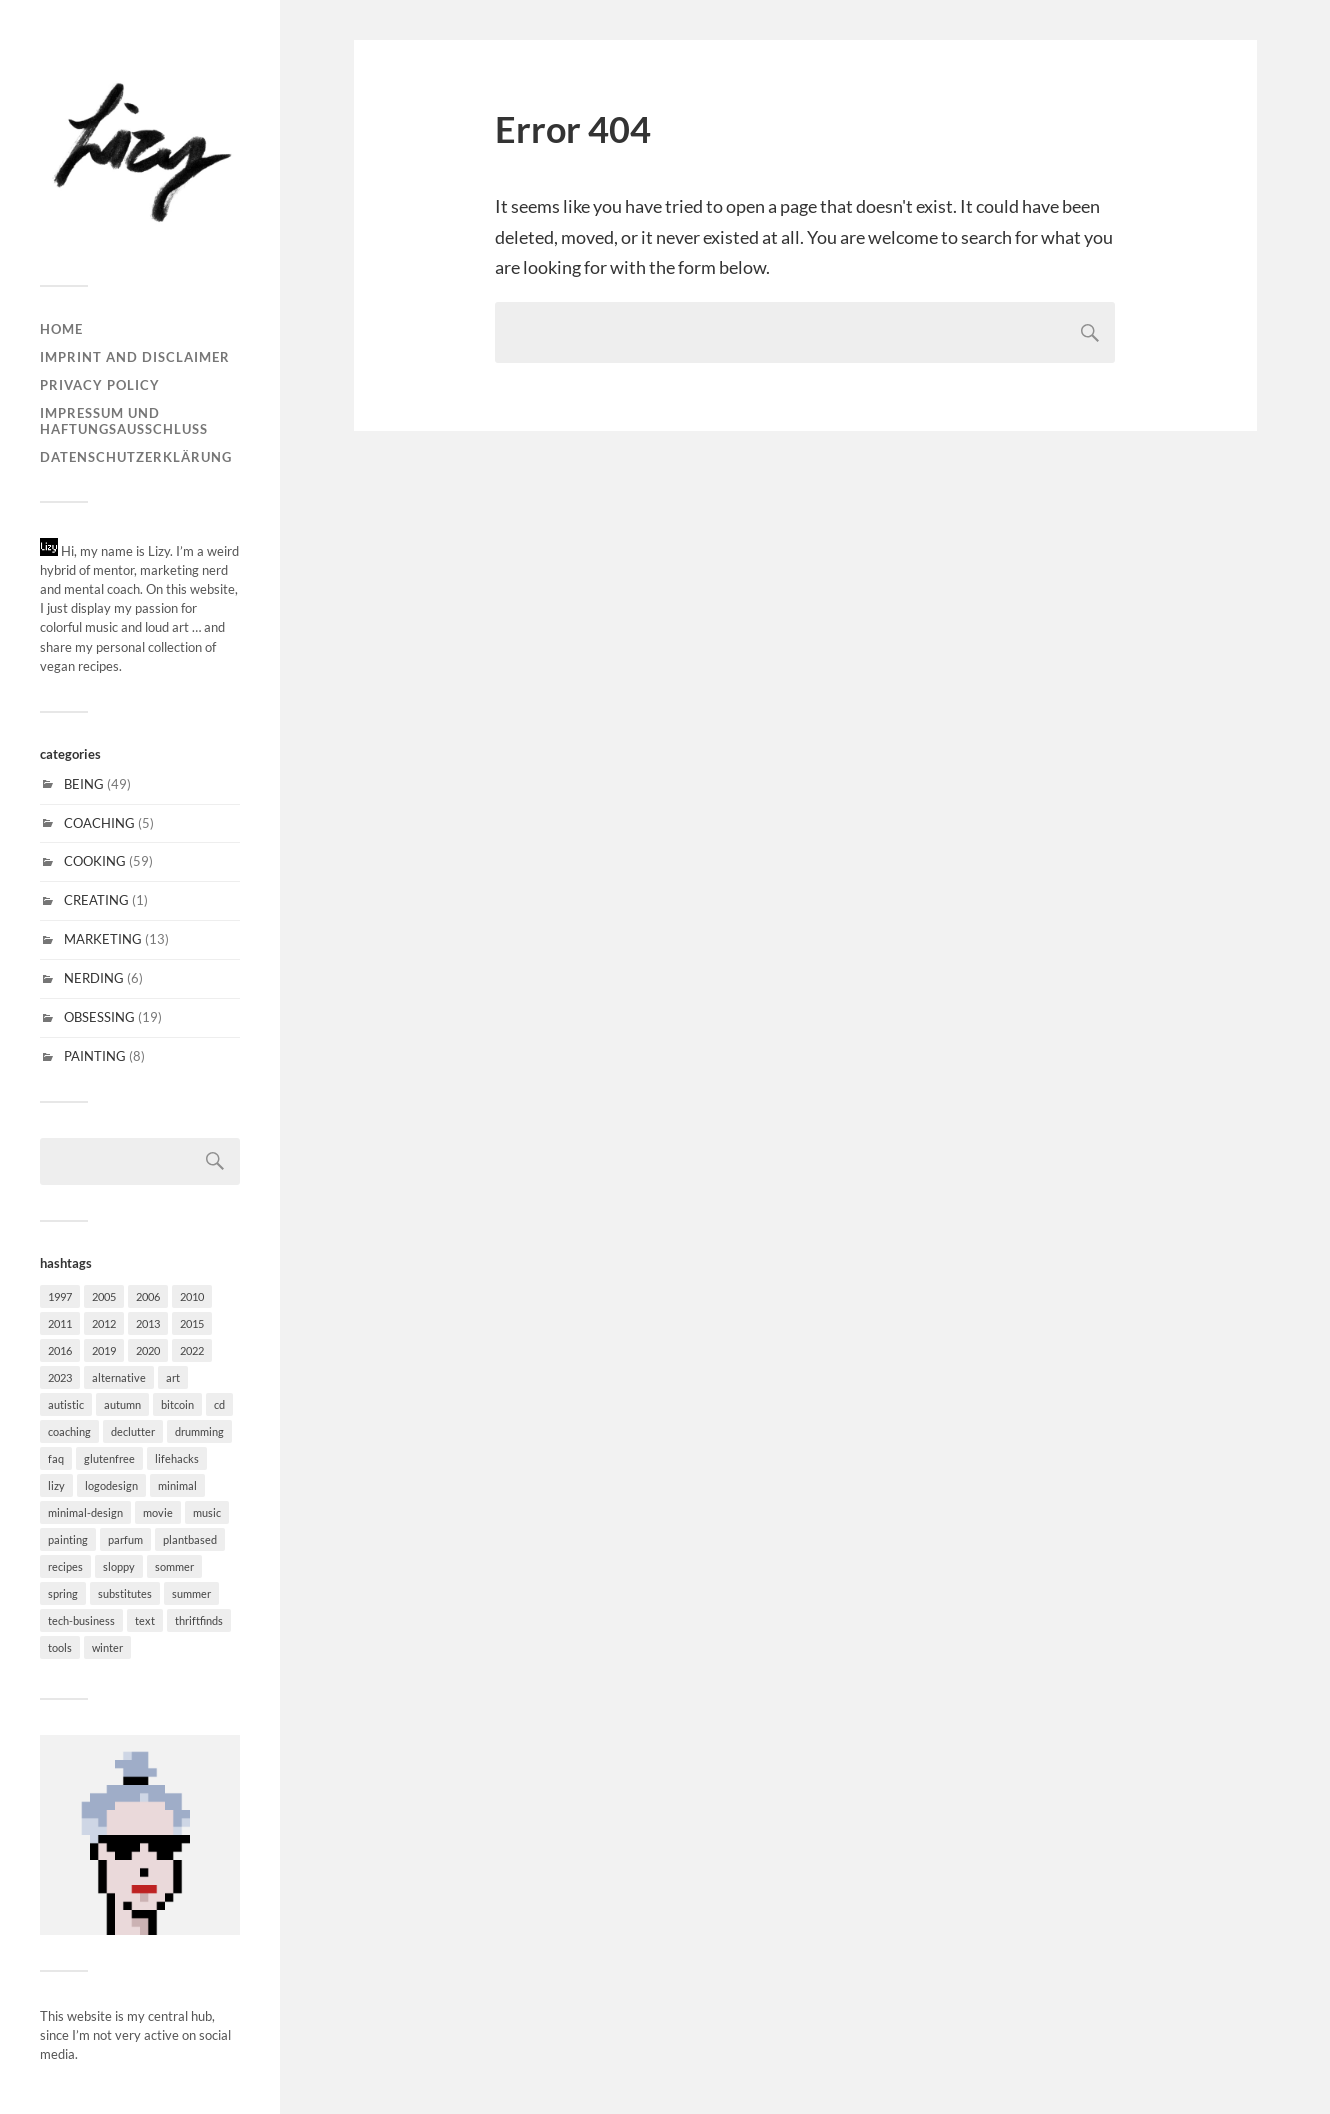  I want to click on minimal [minimal (37 items)], so click(177, 1485).